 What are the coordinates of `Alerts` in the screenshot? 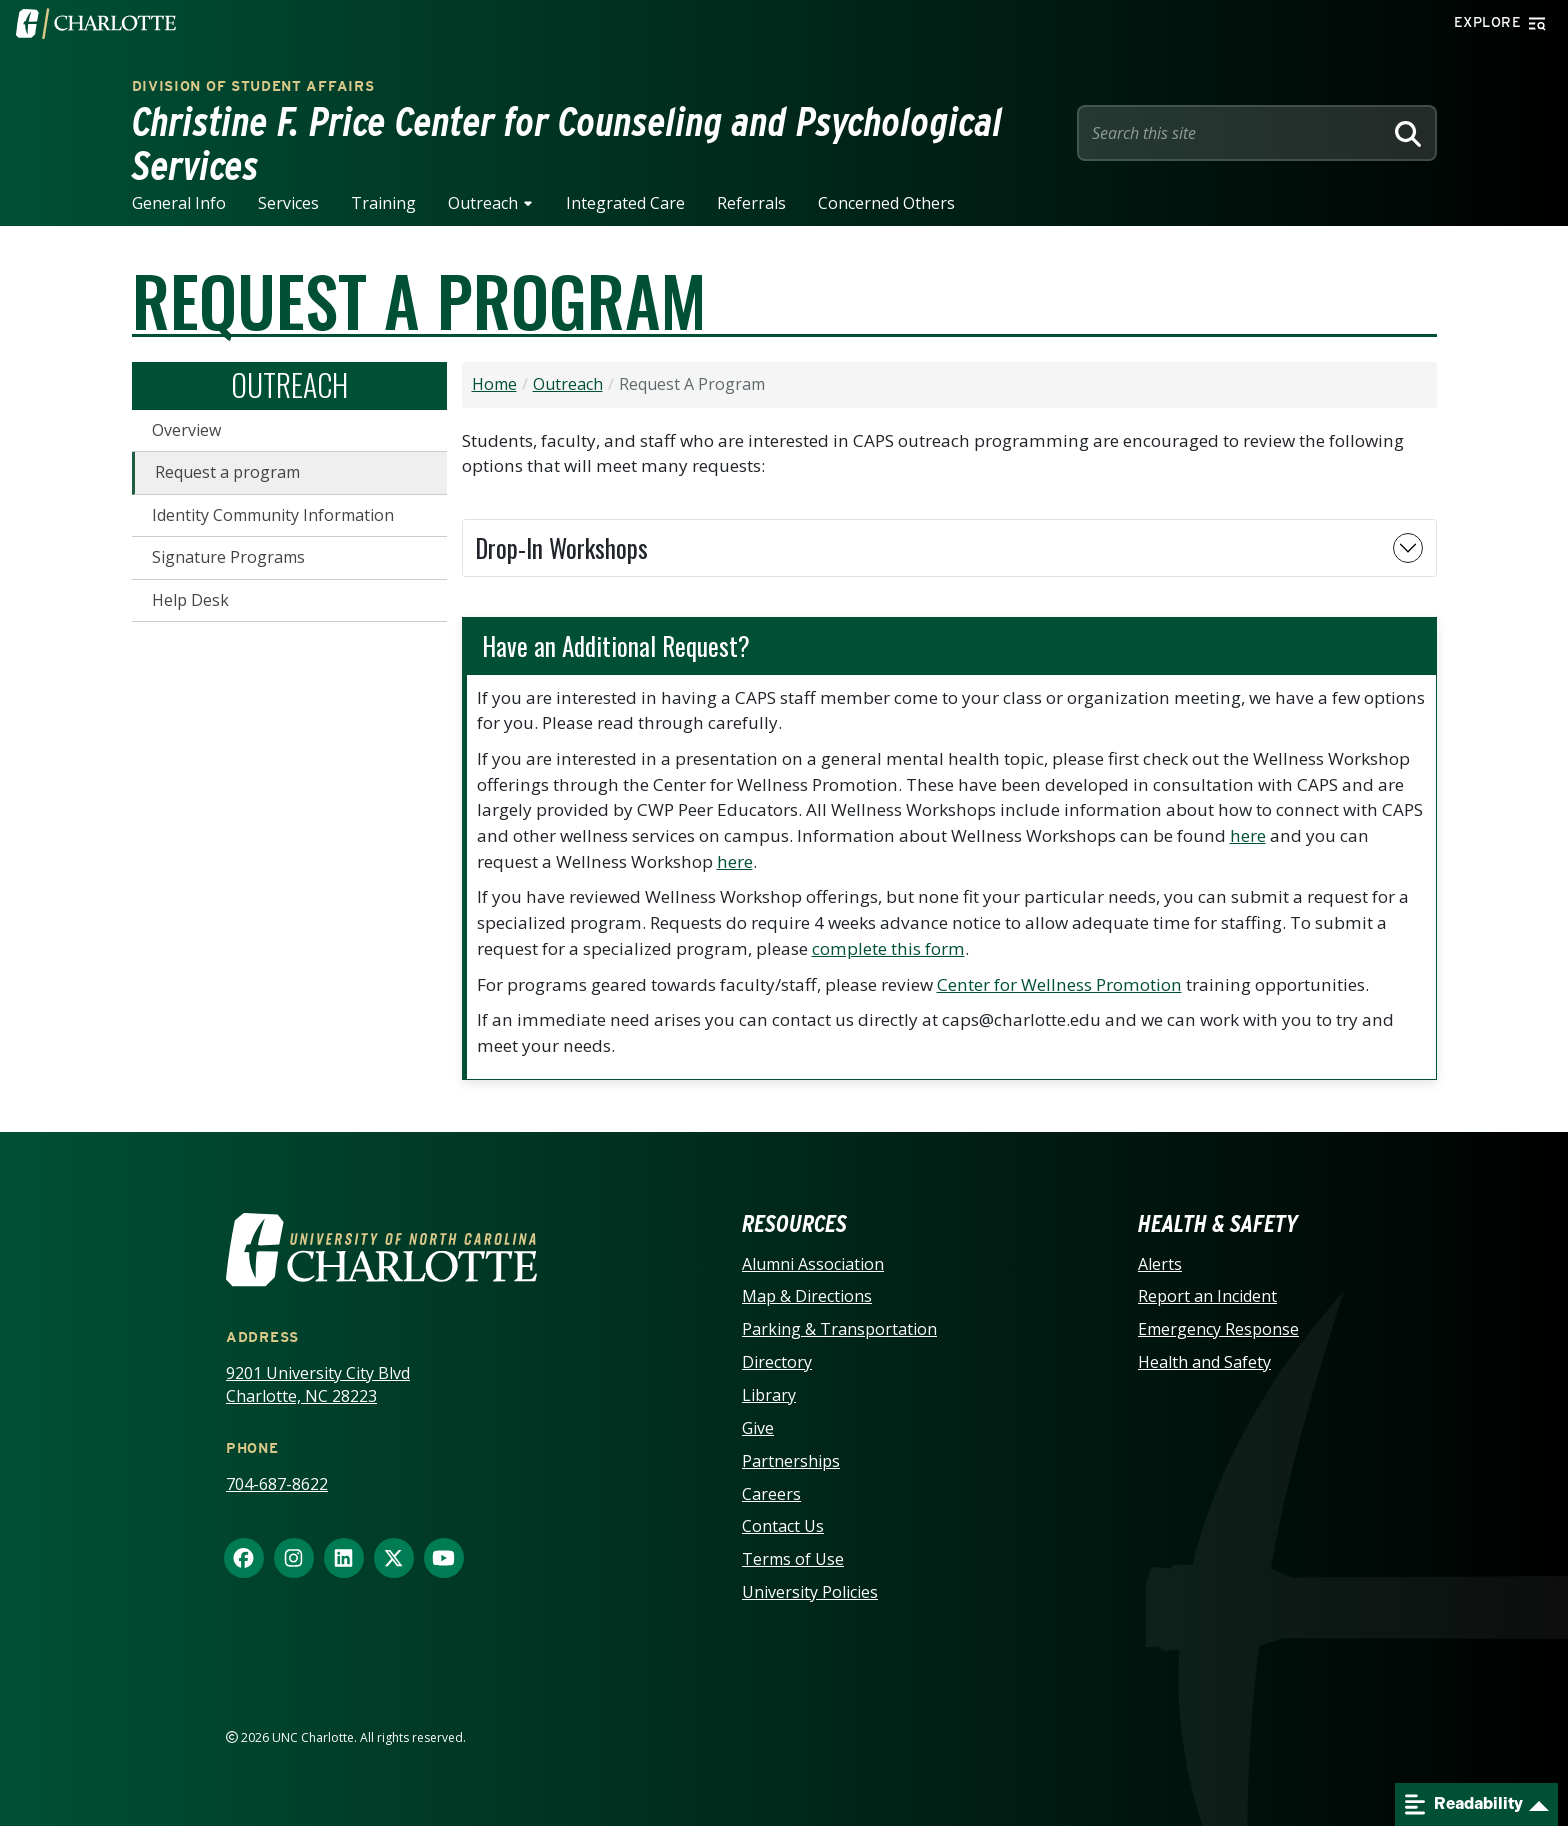 It's located at (1160, 1264).